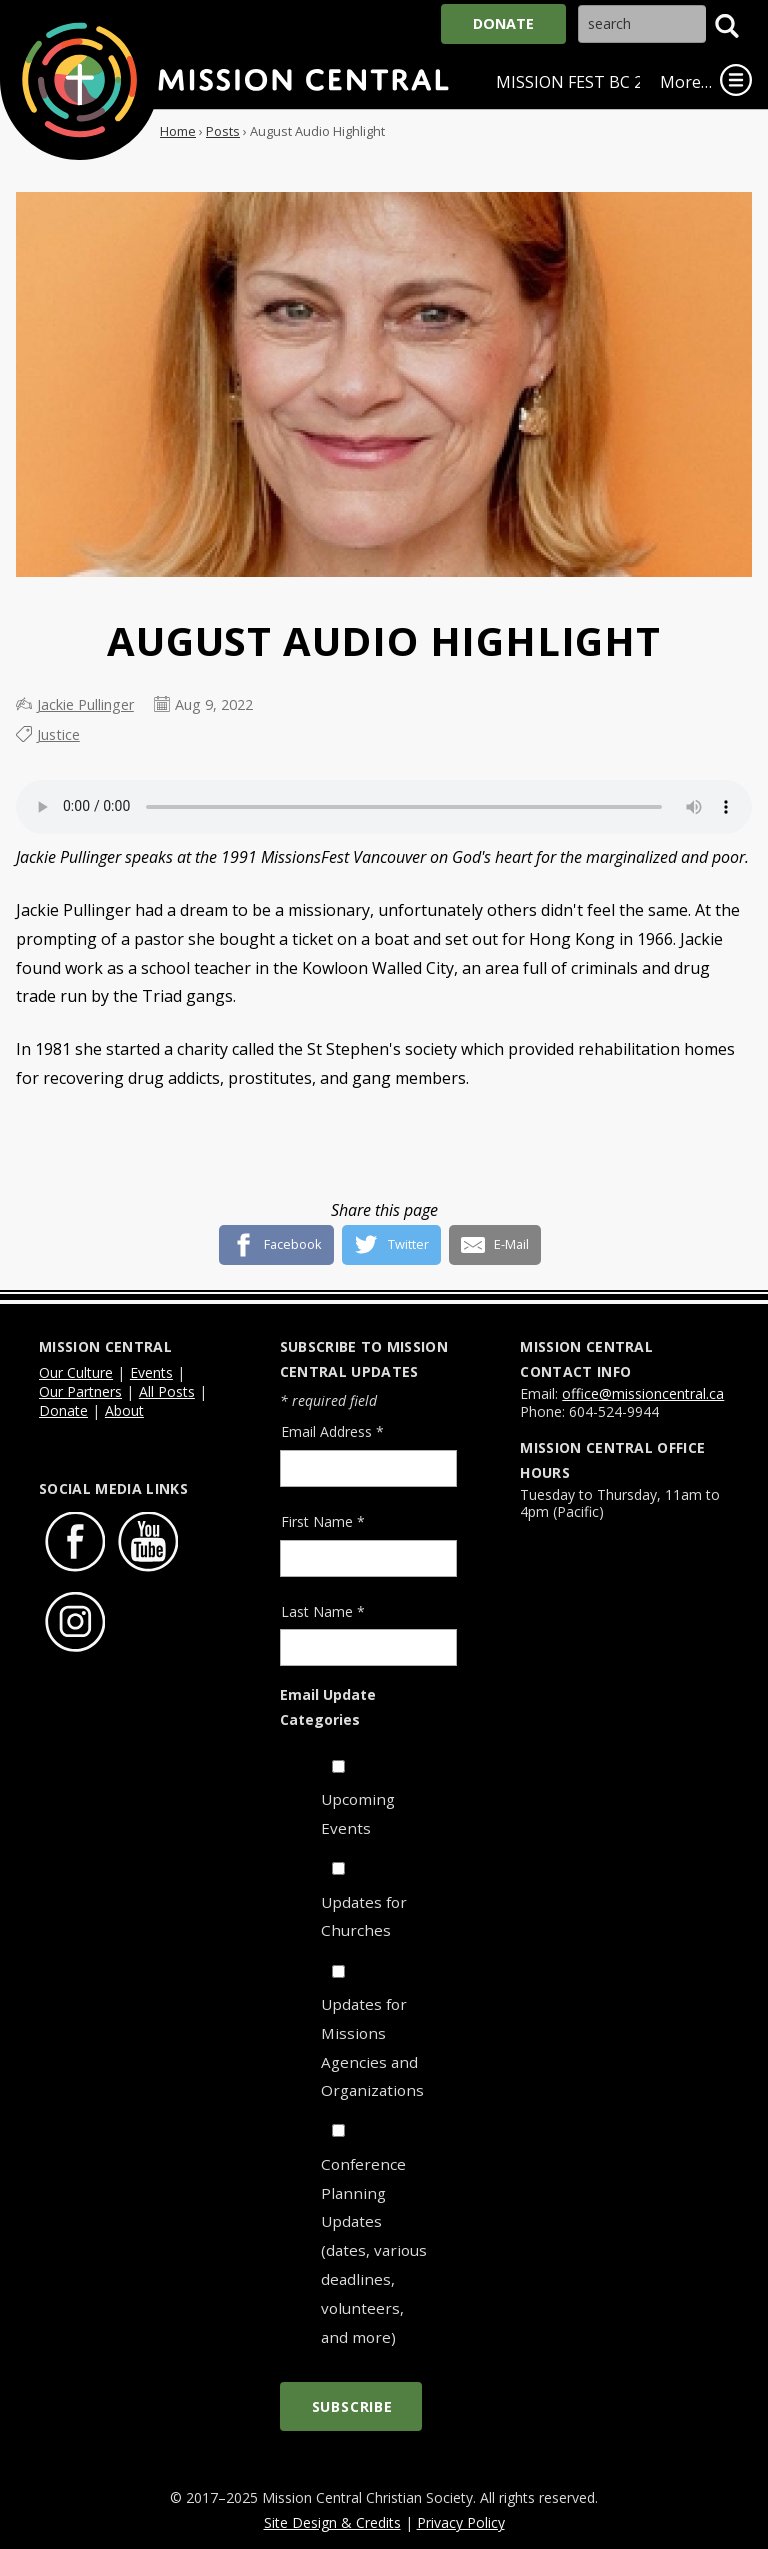 This screenshot has height=2549, width=768. I want to click on Updates for Churches, so click(364, 1916).